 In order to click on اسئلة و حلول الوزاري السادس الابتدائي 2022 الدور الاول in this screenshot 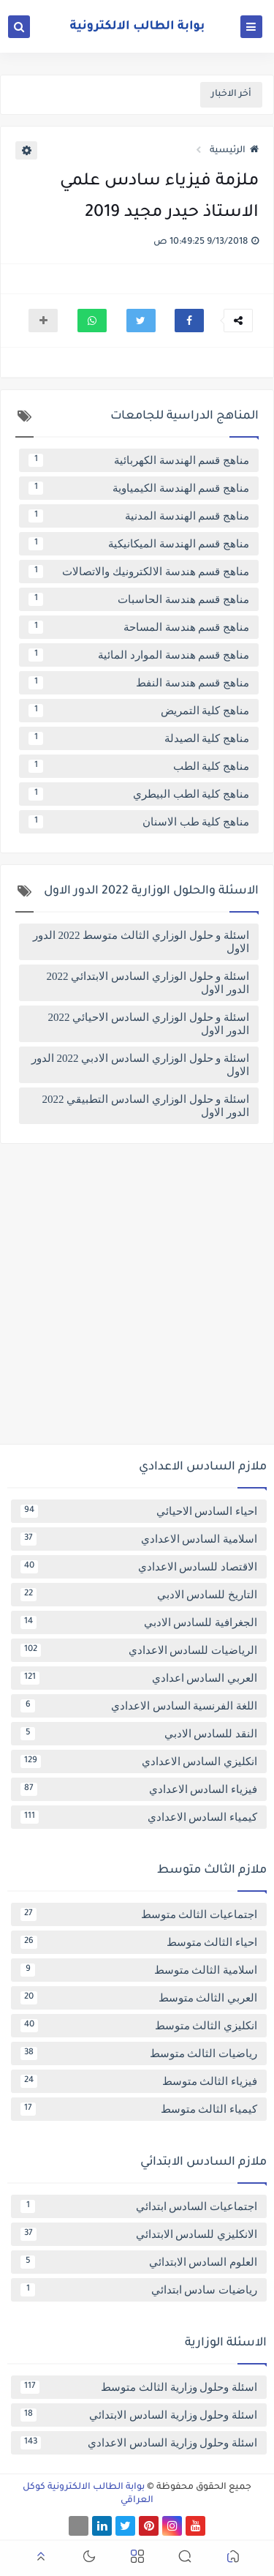, I will do `click(148, 982)`.